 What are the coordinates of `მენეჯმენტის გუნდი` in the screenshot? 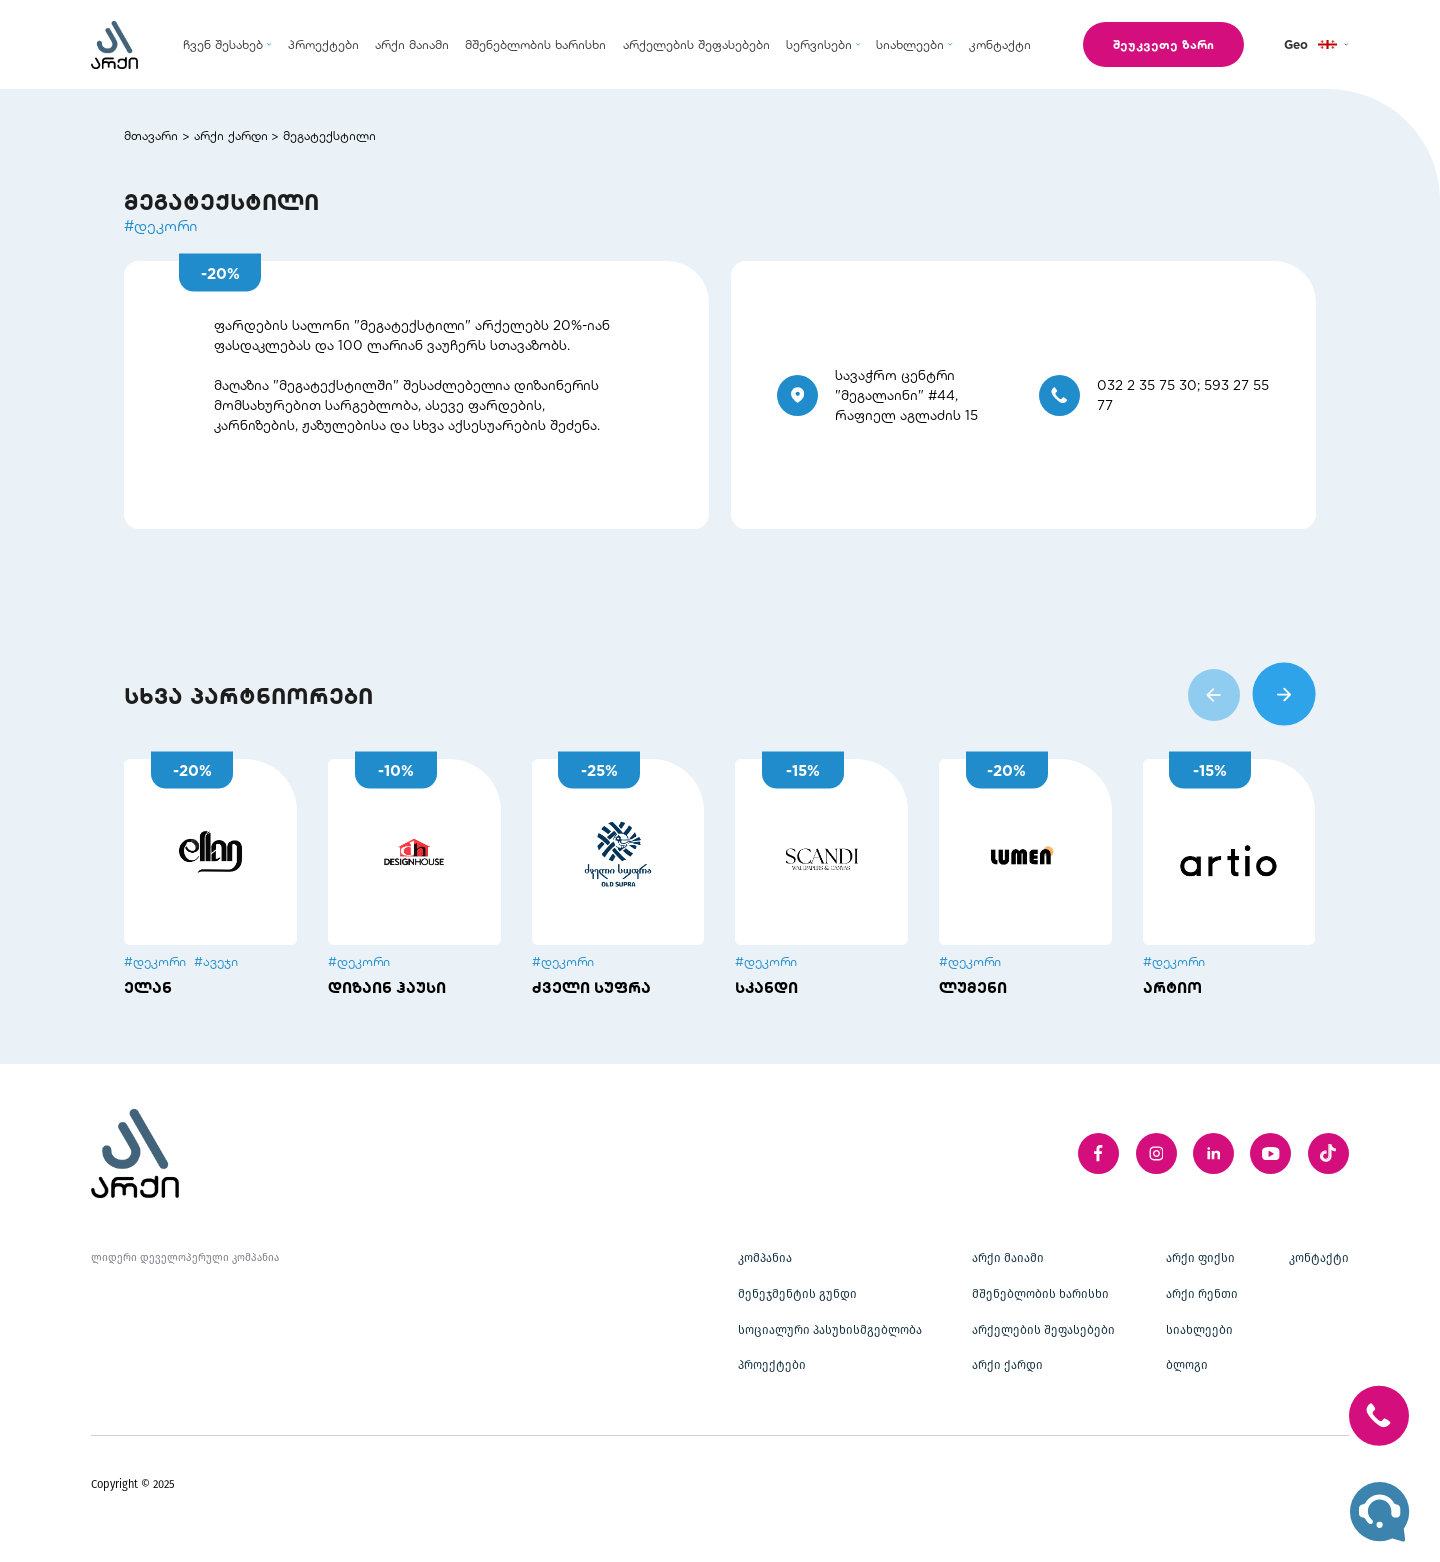 It's located at (797, 1294).